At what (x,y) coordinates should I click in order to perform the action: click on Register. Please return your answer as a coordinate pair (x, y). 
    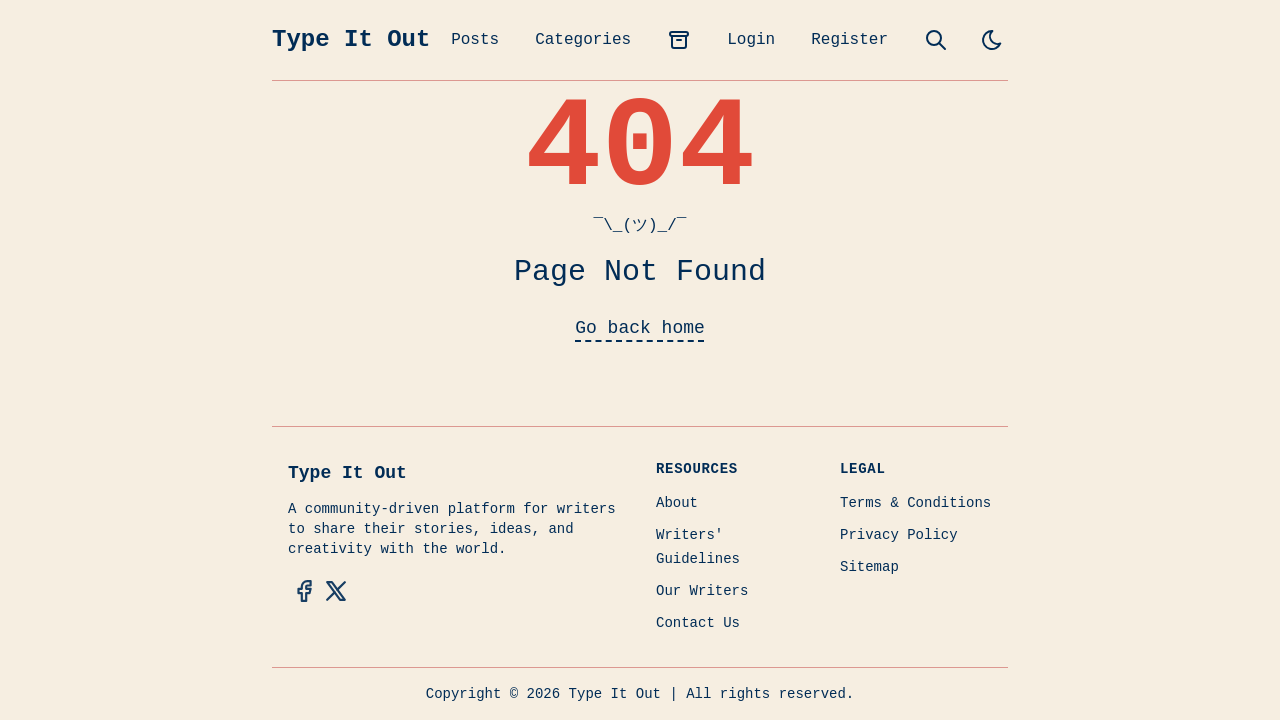
    Looking at the image, I should click on (849, 40).